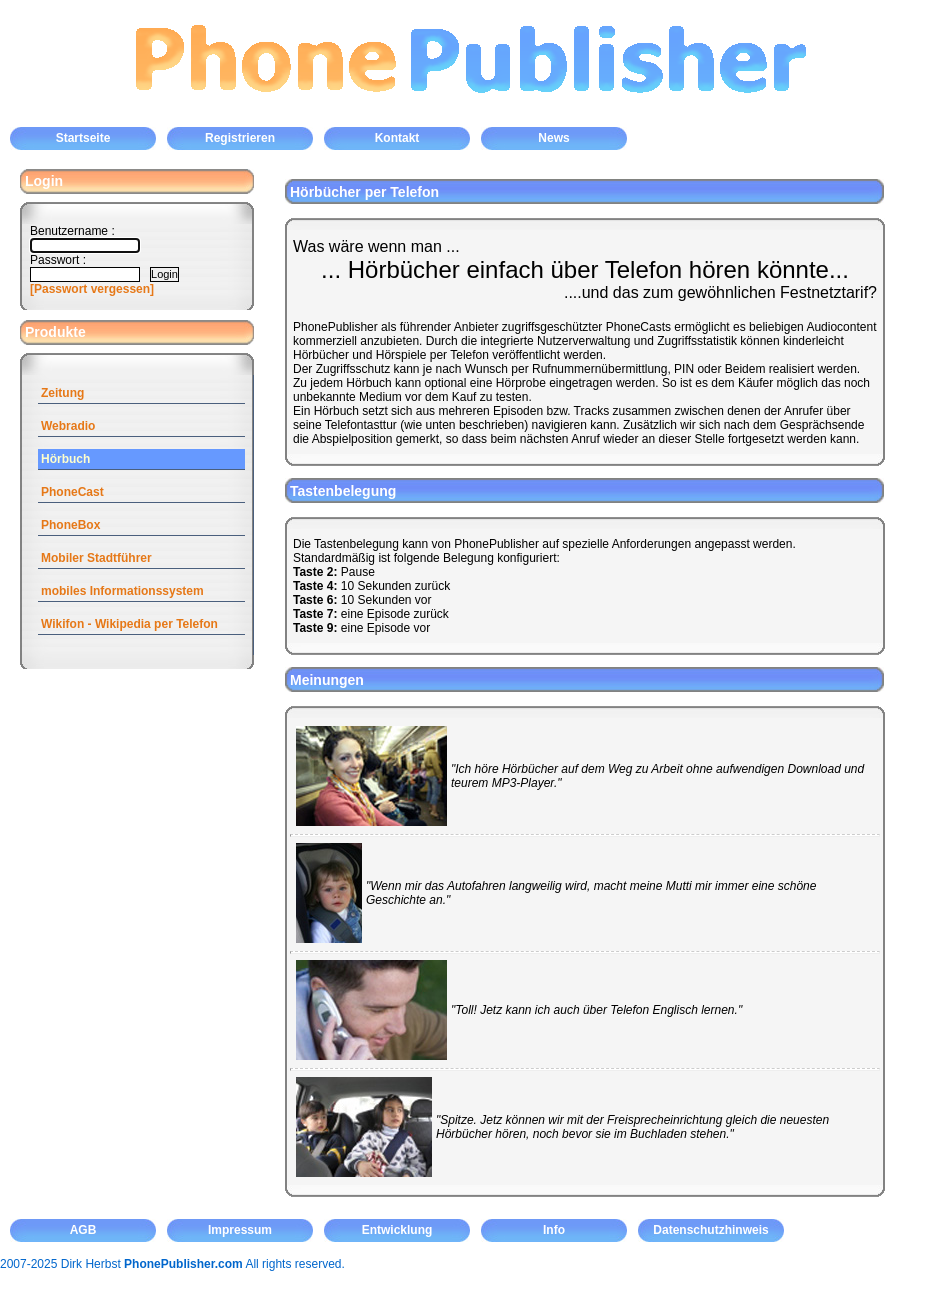 This screenshot has width=935, height=1299. Describe the element at coordinates (96, 558) in the screenshot. I see `Mobiler Stadtführer` at that location.